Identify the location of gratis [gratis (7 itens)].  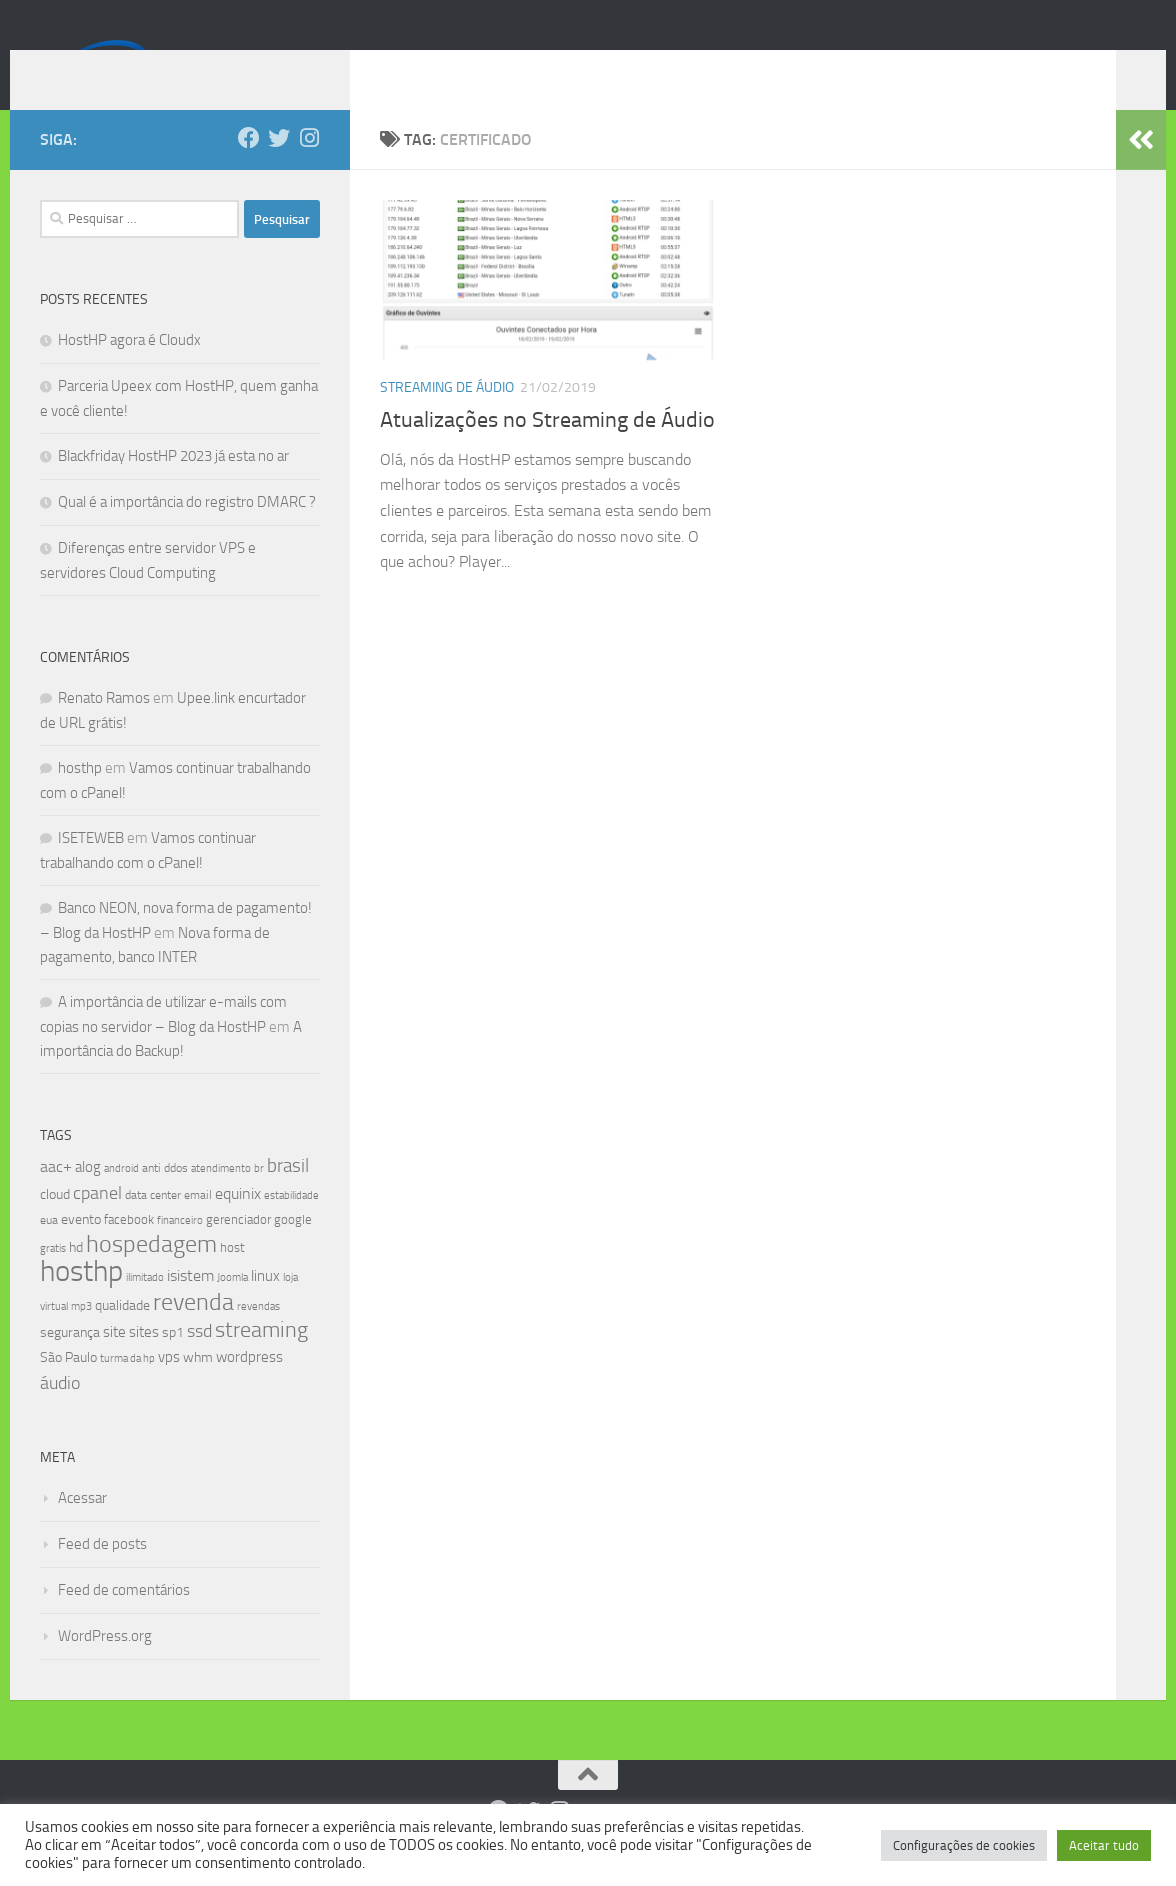
(53, 1278).